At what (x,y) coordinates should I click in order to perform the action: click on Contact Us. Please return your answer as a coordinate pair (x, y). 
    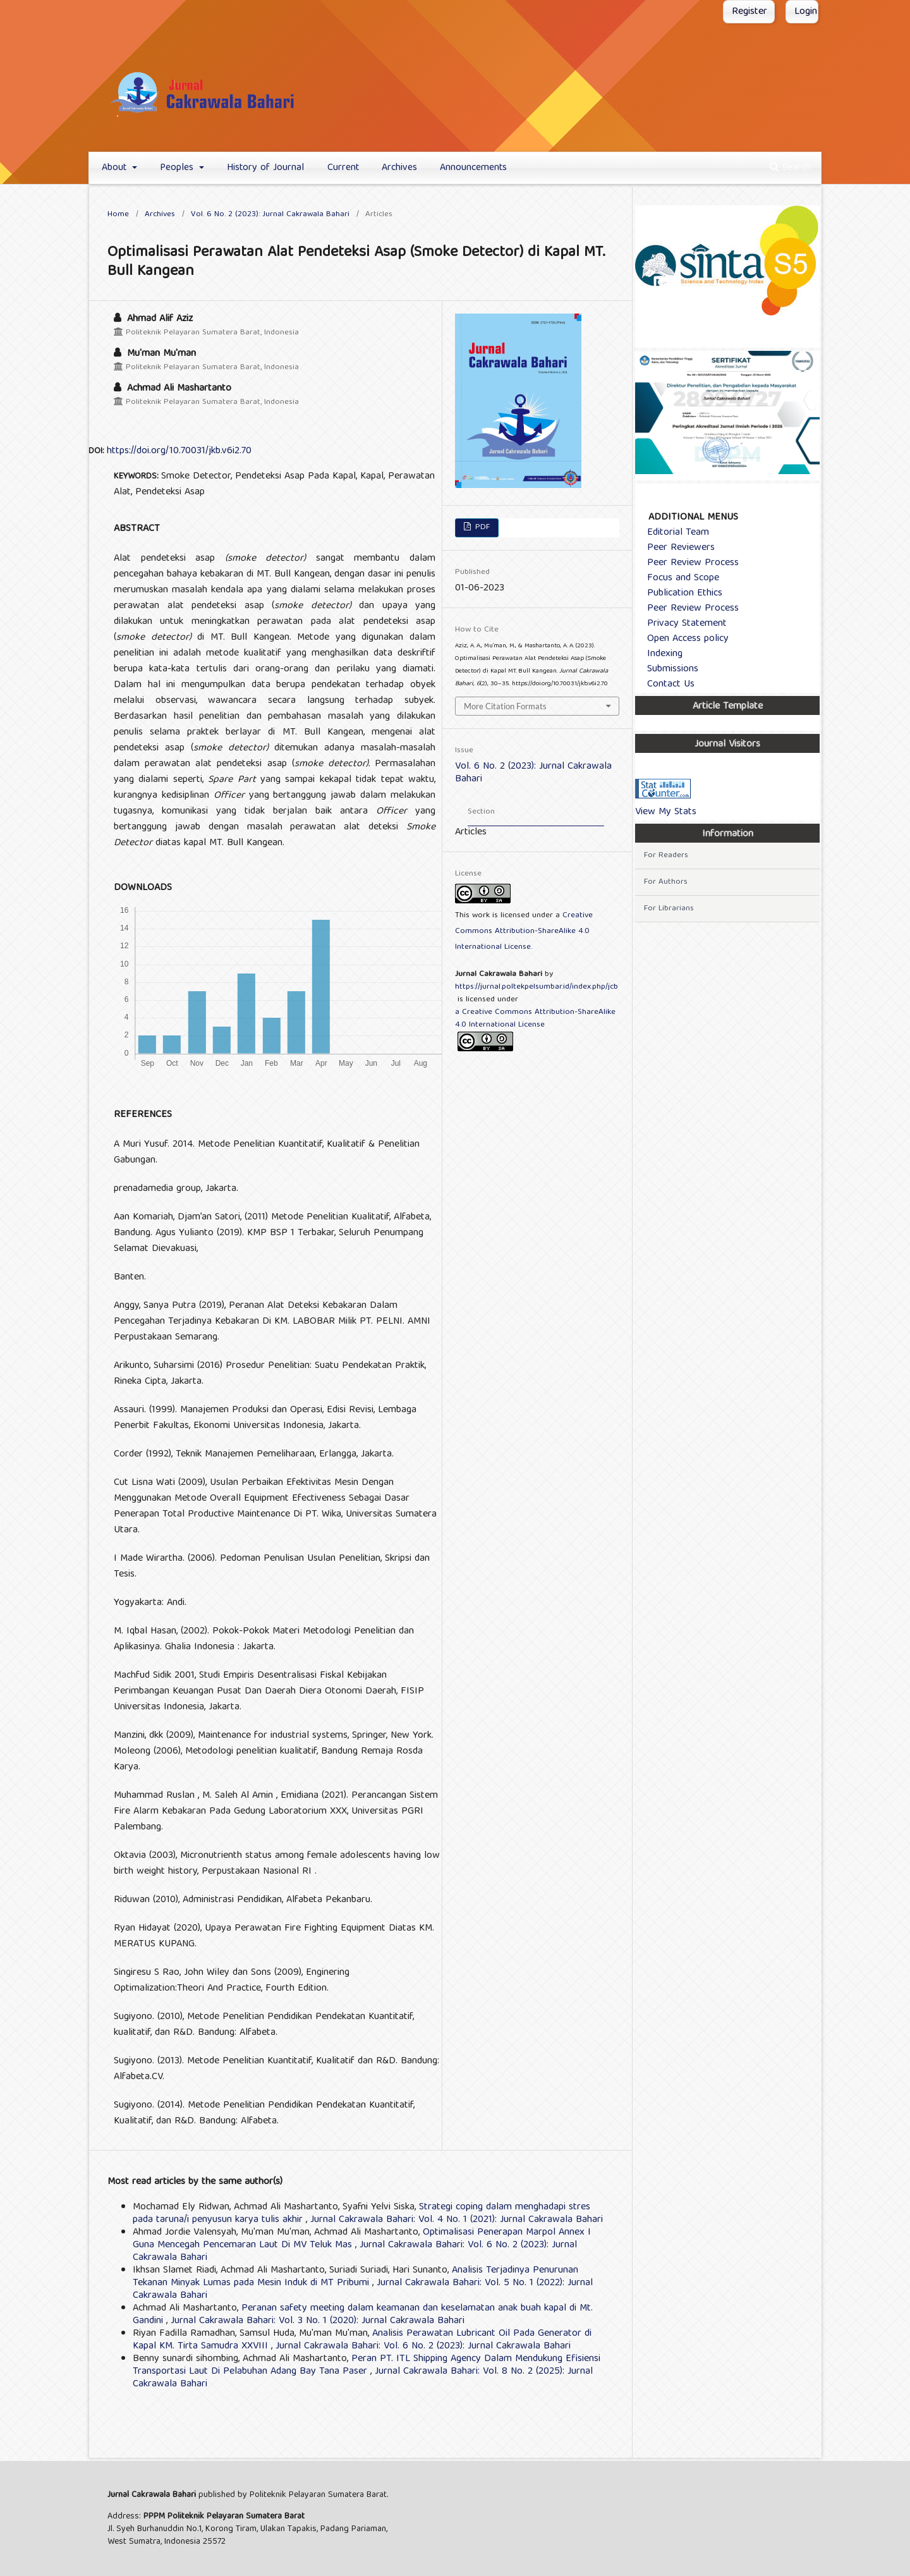
    Looking at the image, I should click on (666, 684).